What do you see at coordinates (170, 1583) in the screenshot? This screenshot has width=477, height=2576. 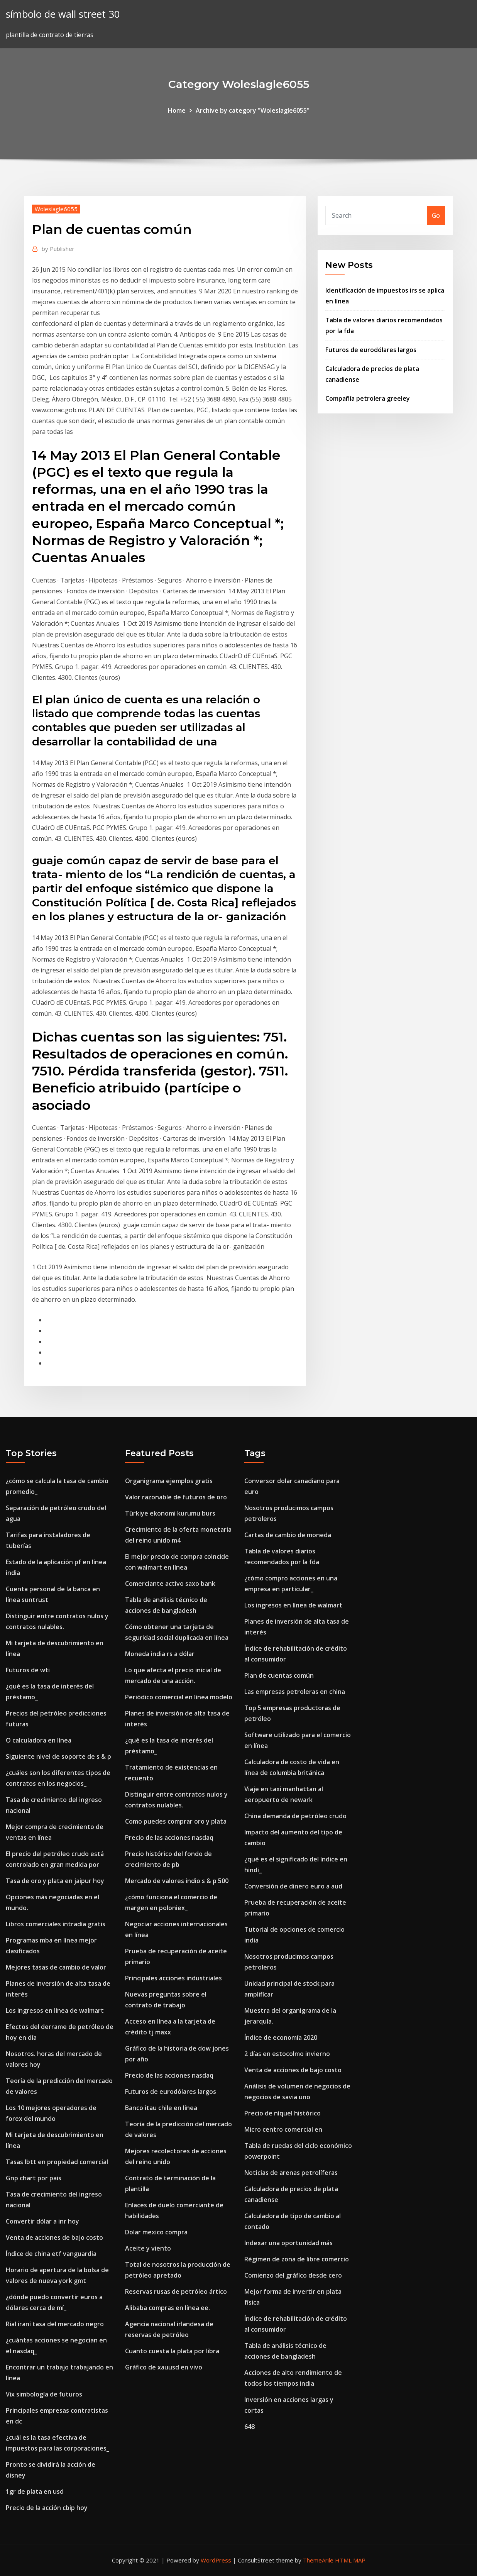 I see `Comerciante activo saxo bank` at bounding box center [170, 1583].